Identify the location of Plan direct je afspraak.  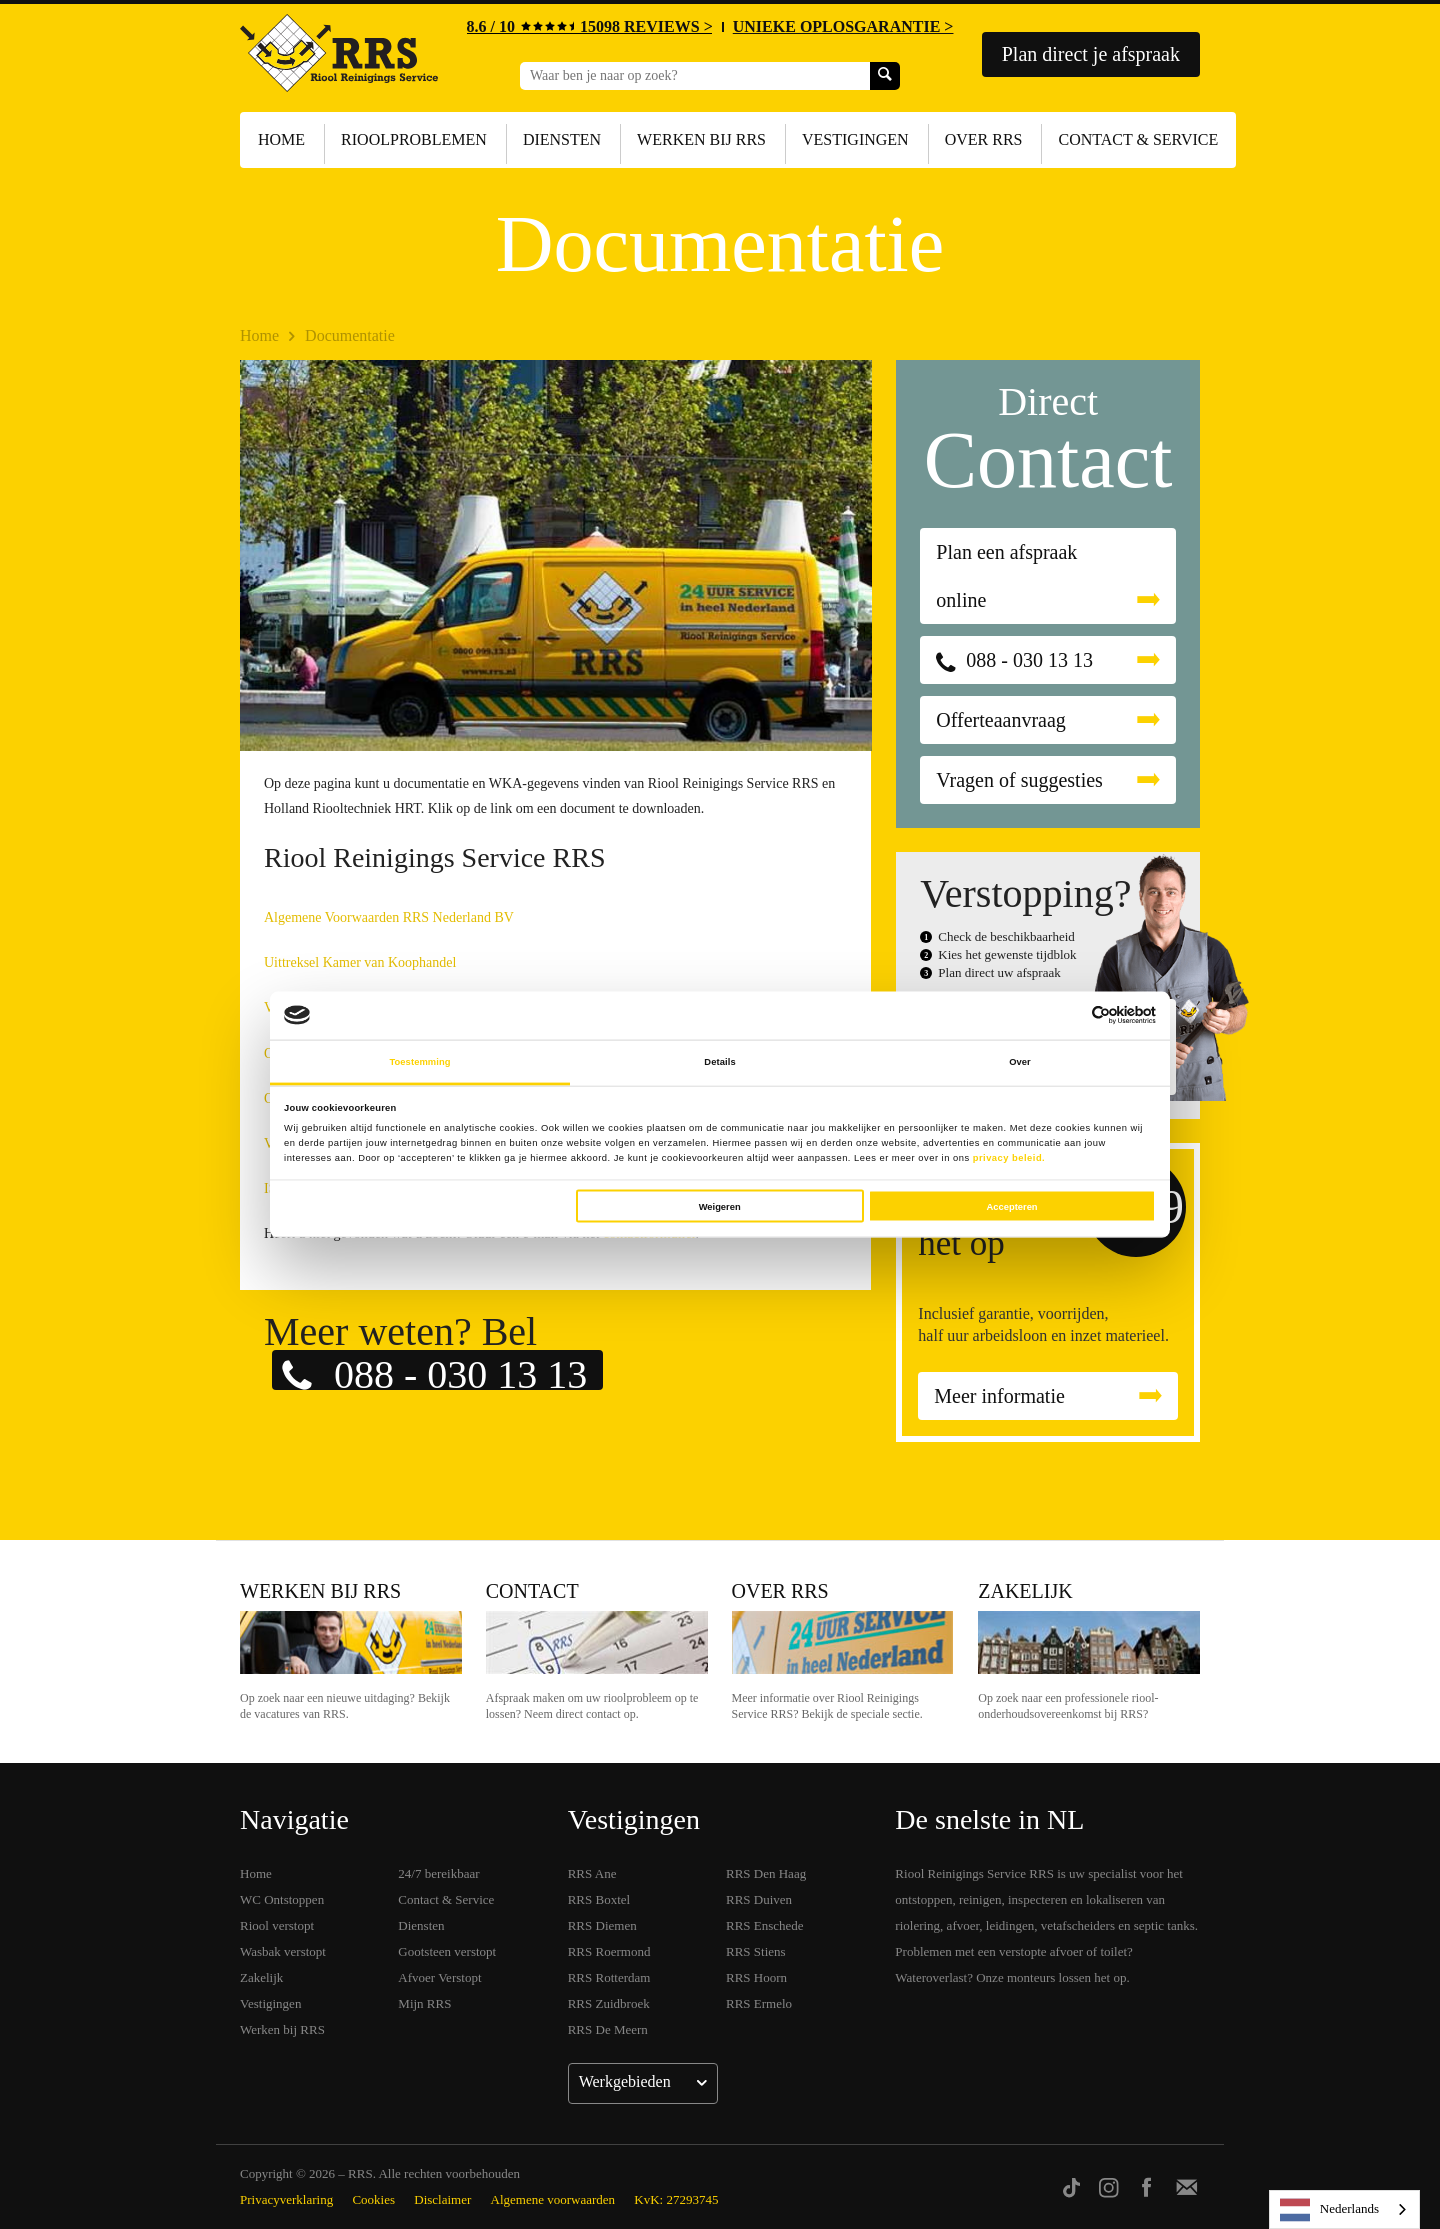
(1091, 54).